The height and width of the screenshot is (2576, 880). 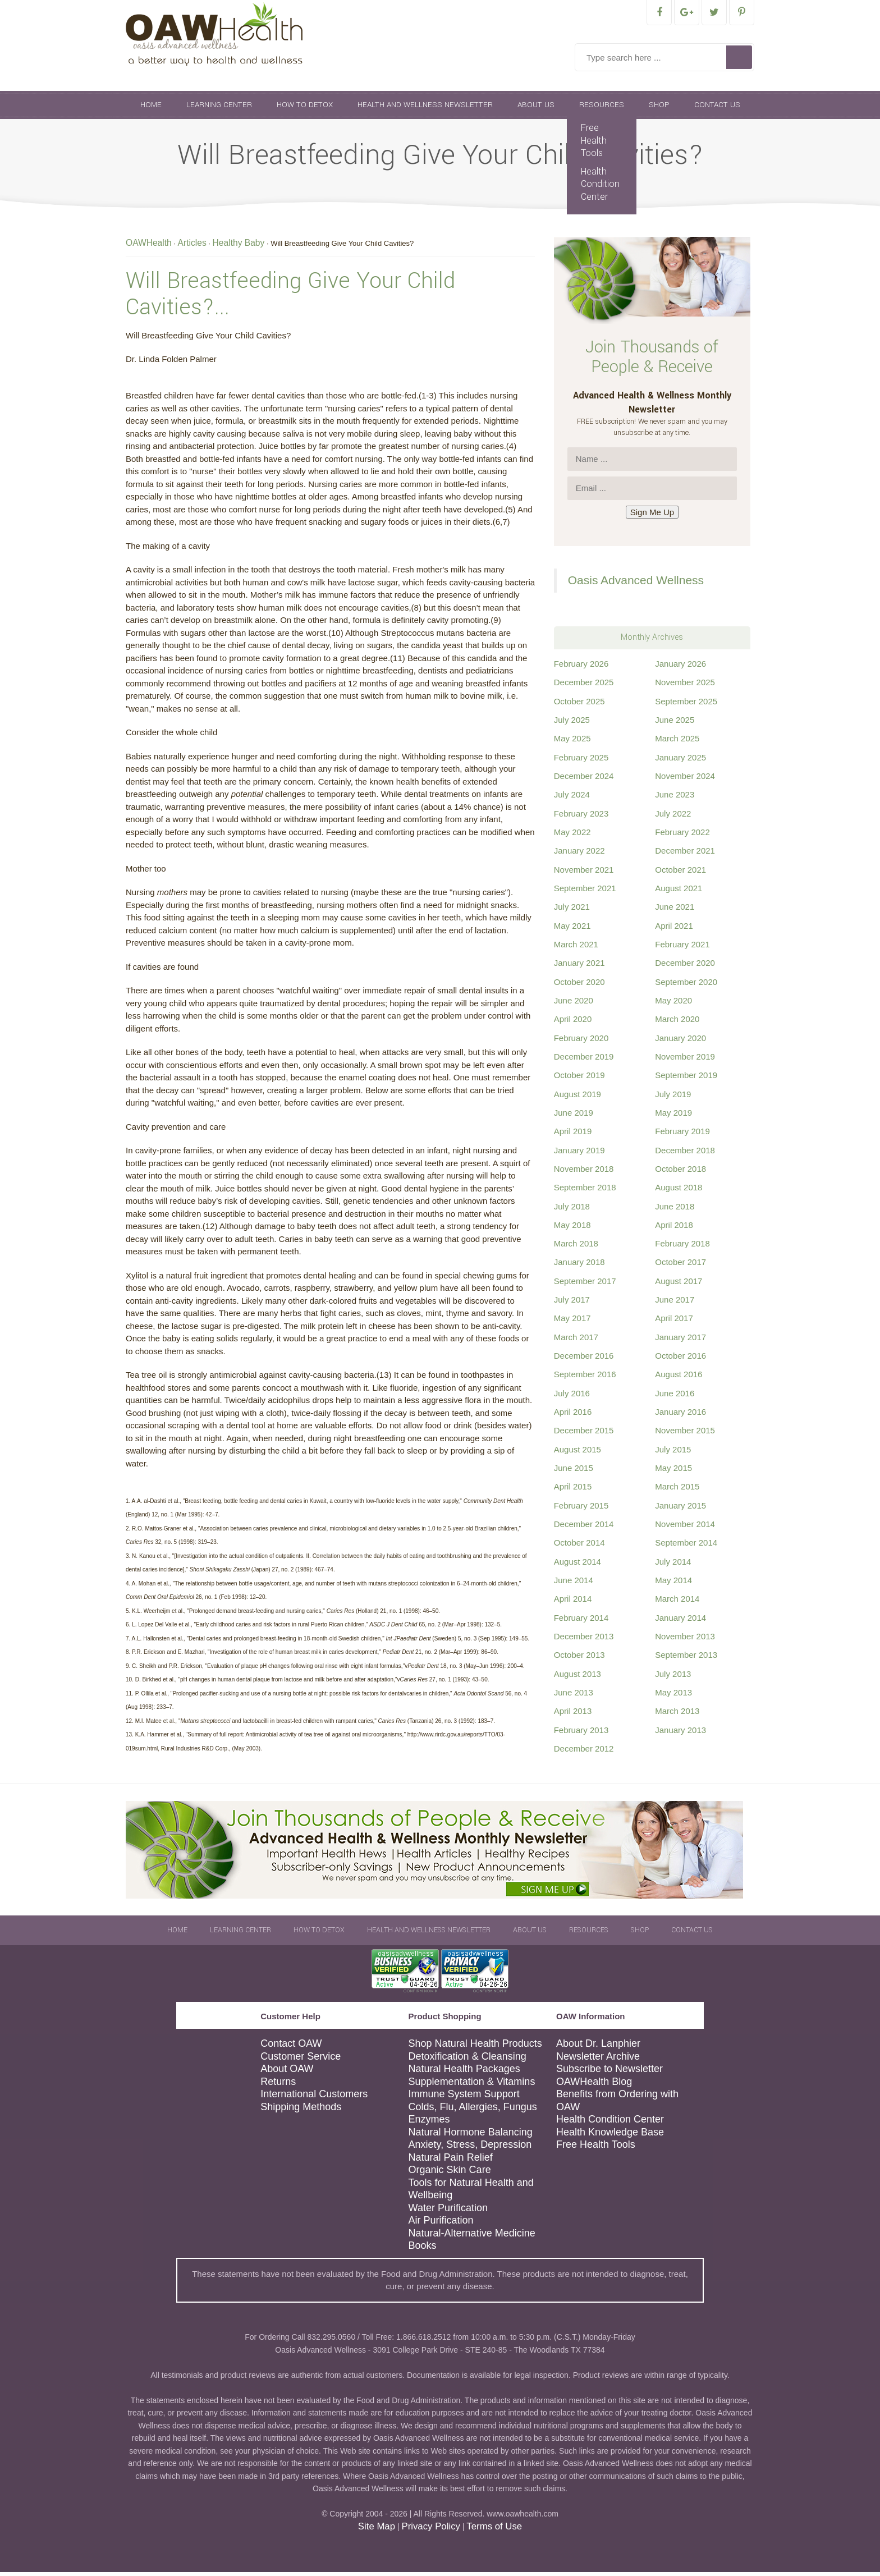 I want to click on Natural Pain Relief, so click(x=451, y=2161).